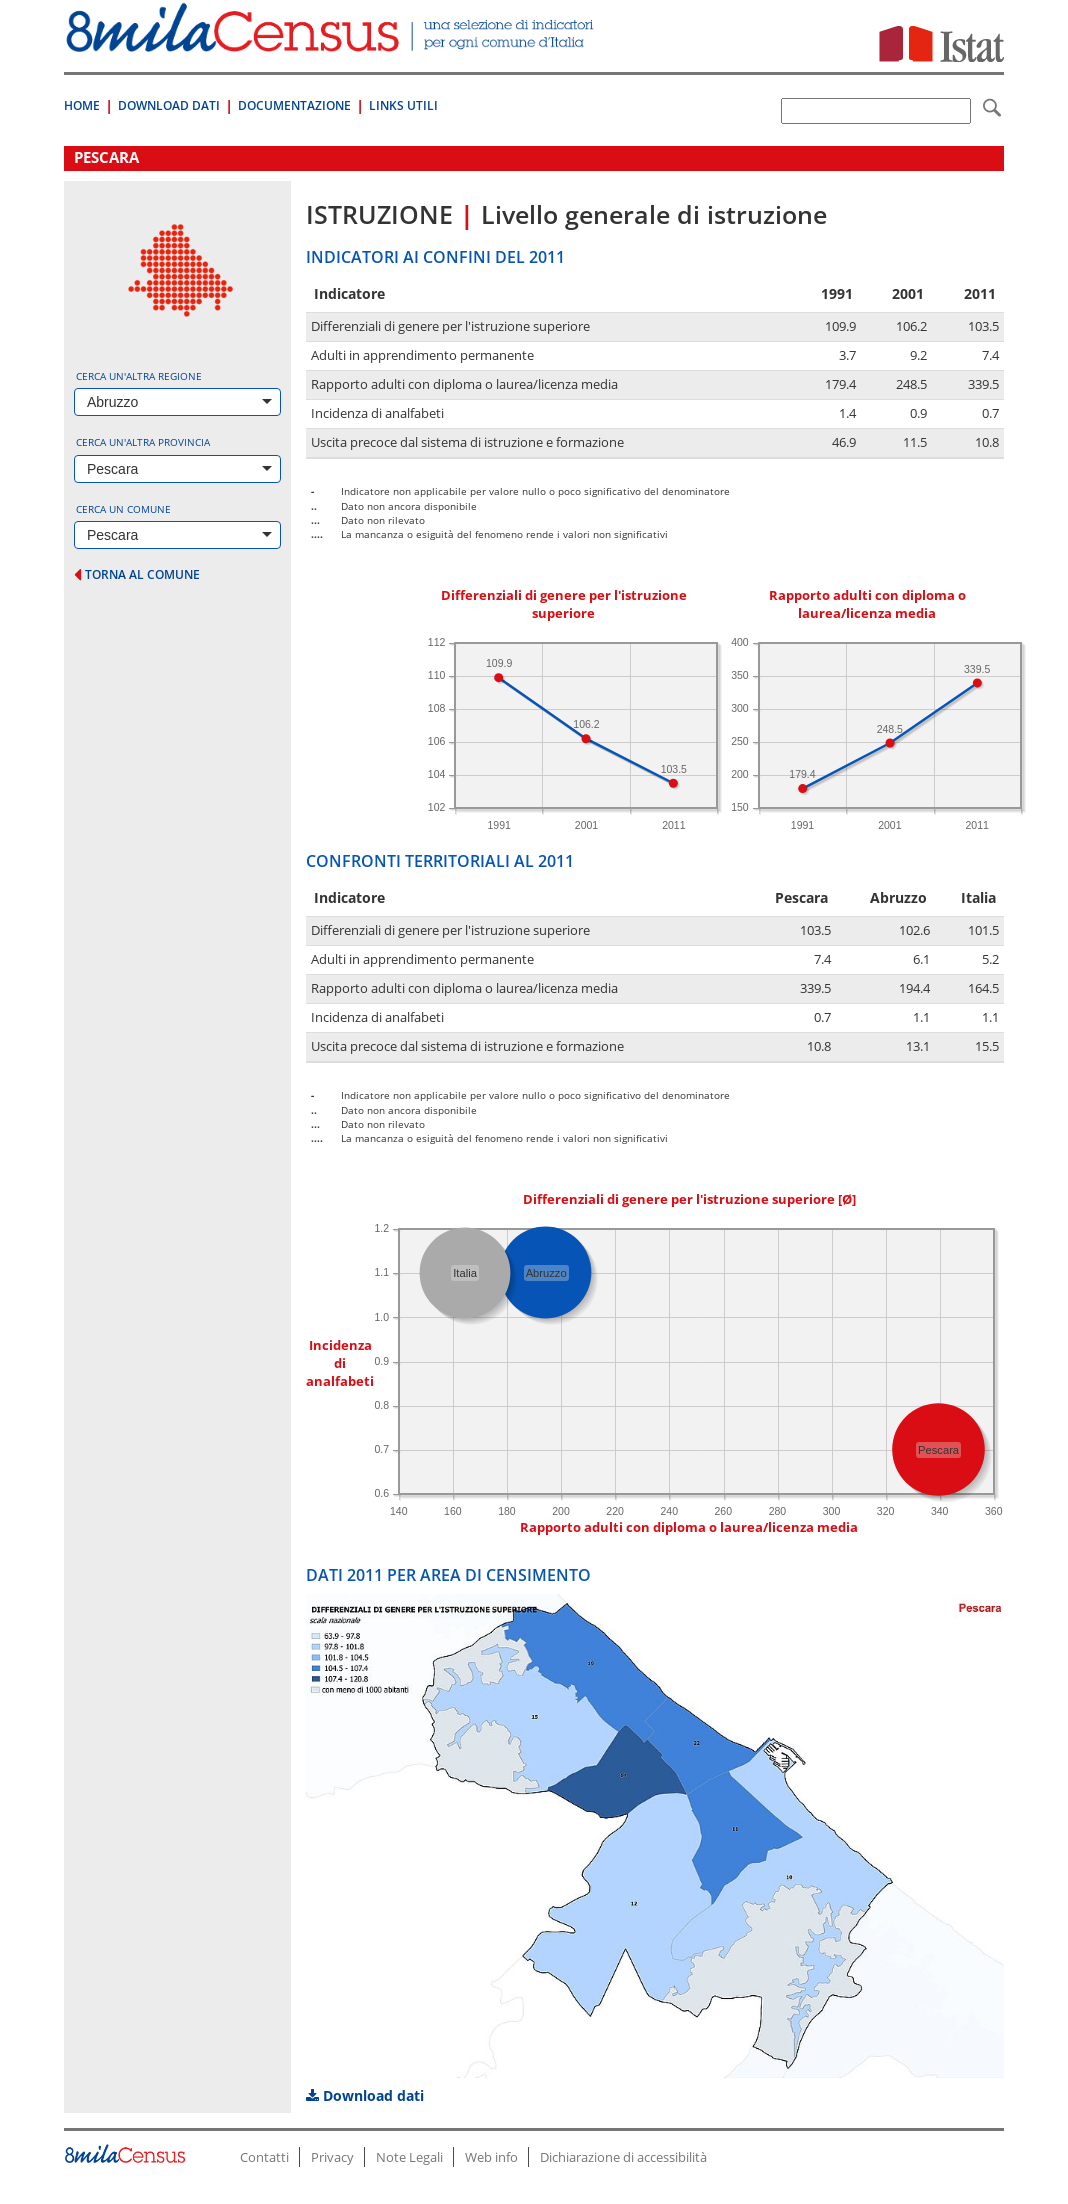 The height and width of the screenshot is (2204, 1068). Describe the element at coordinates (332, 2157) in the screenshot. I see `Privacy` at that location.